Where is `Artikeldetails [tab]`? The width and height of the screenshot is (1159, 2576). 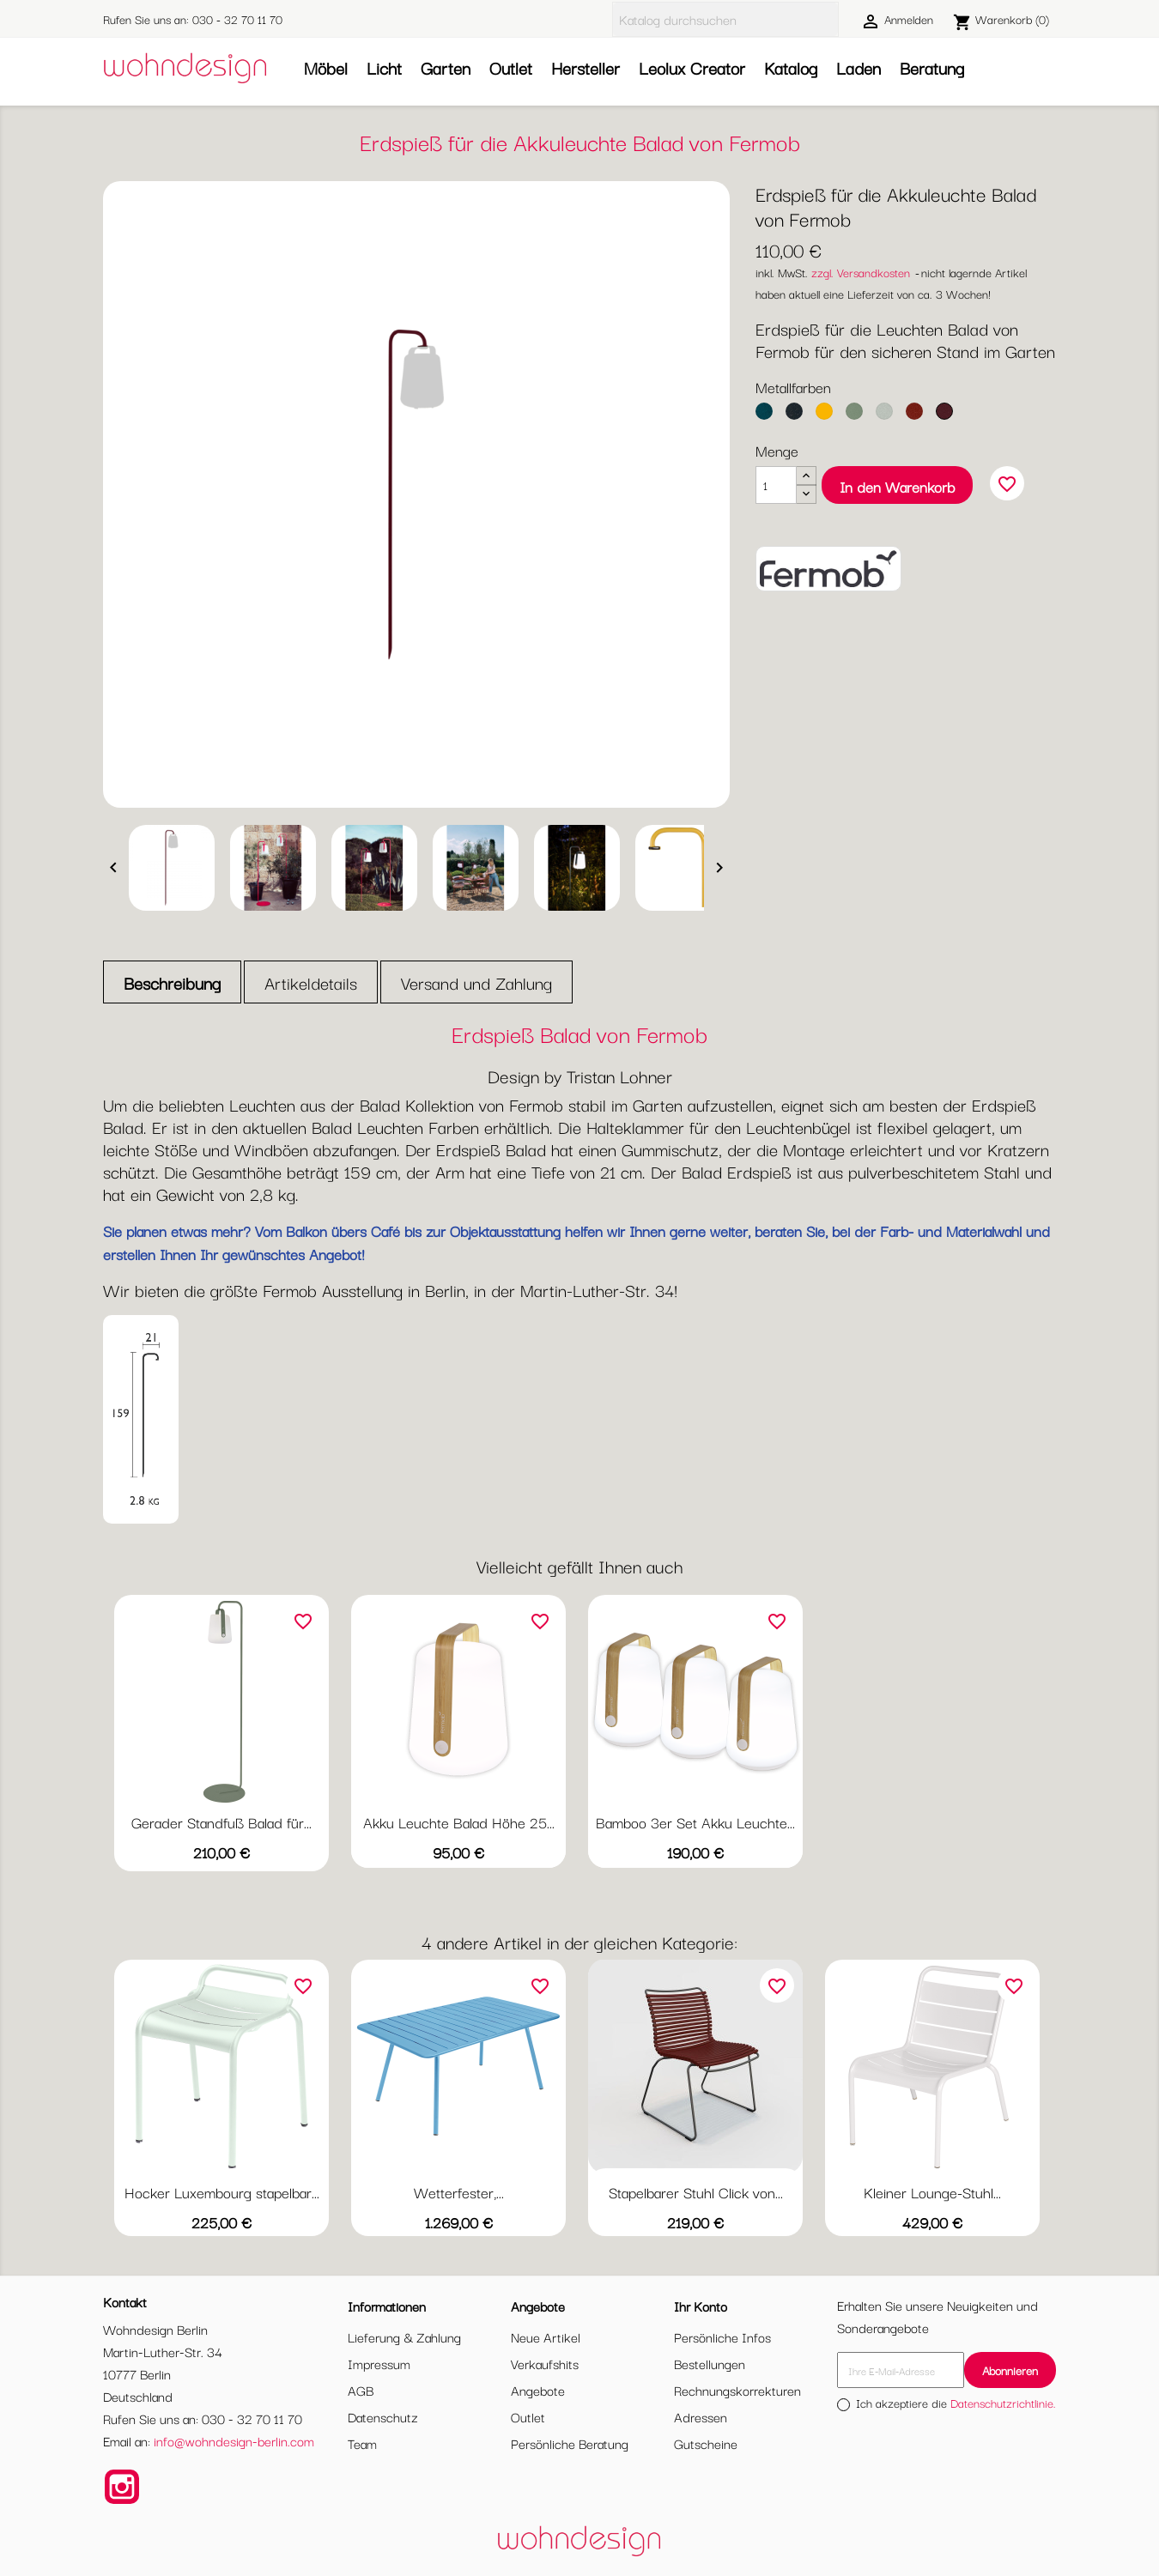 Artikeldetails [tab] is located at coordinates (310, 982).